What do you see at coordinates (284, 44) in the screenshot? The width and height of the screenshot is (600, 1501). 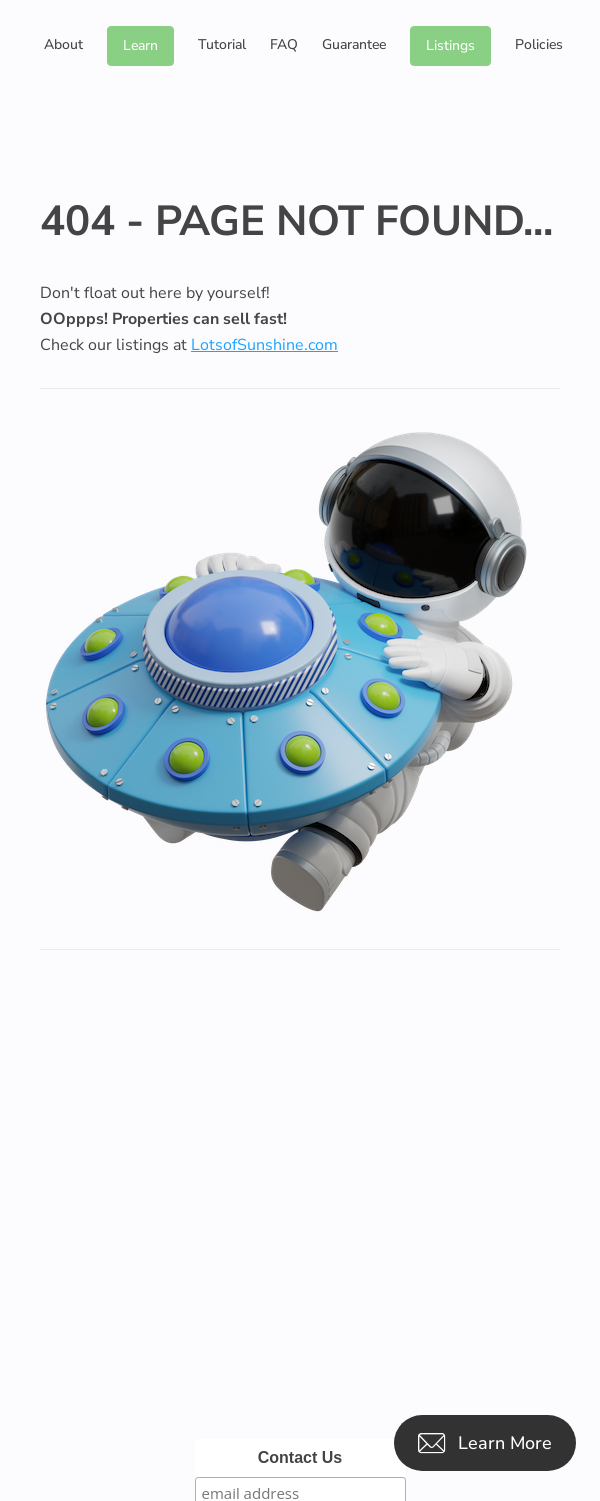 I see `FAQ` at bounding box center [284, 44].